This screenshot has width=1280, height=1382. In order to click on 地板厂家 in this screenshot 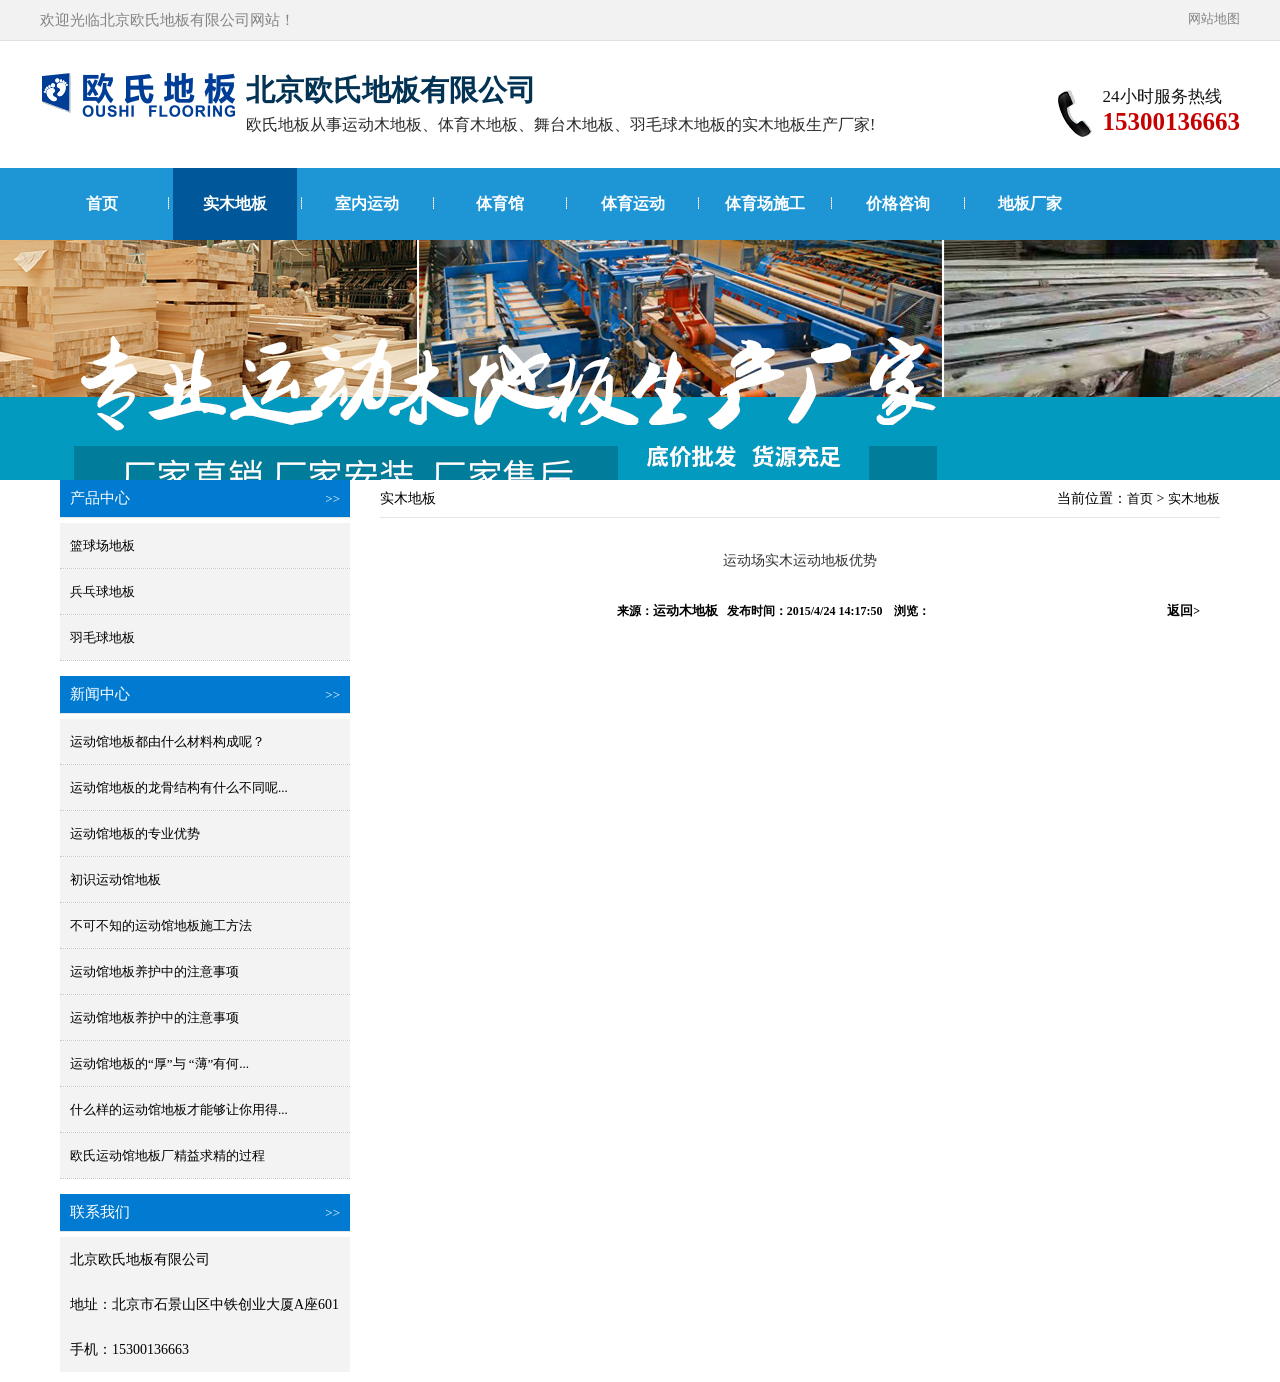, I will do `click(1030, 203)`.